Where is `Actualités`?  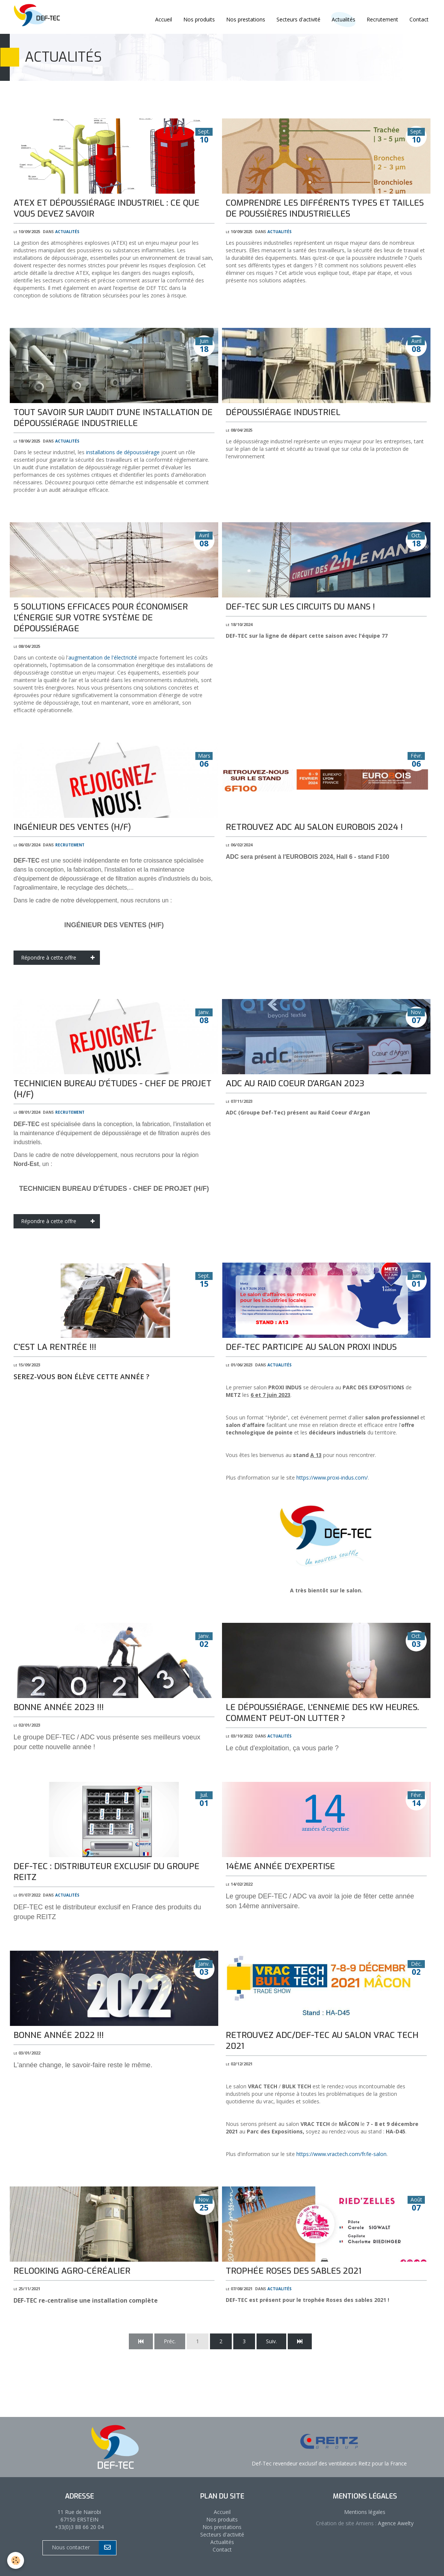
Actualités is located at coordinates (67, 231).